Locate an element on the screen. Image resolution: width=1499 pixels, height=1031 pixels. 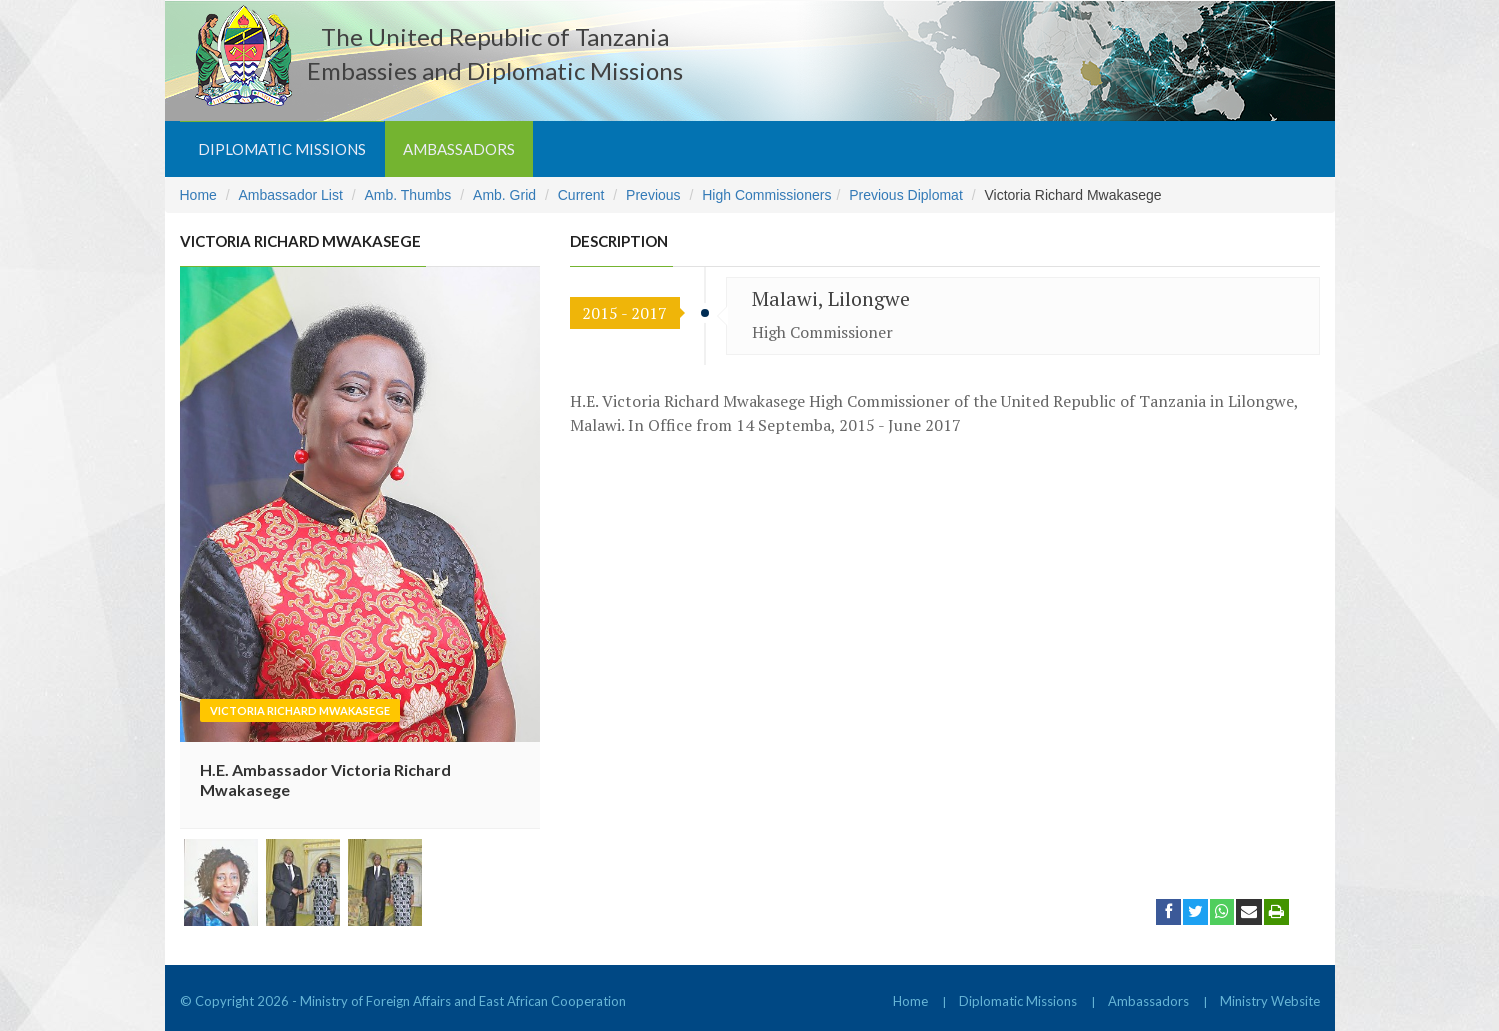
Current is located at coordinates (581, 195).